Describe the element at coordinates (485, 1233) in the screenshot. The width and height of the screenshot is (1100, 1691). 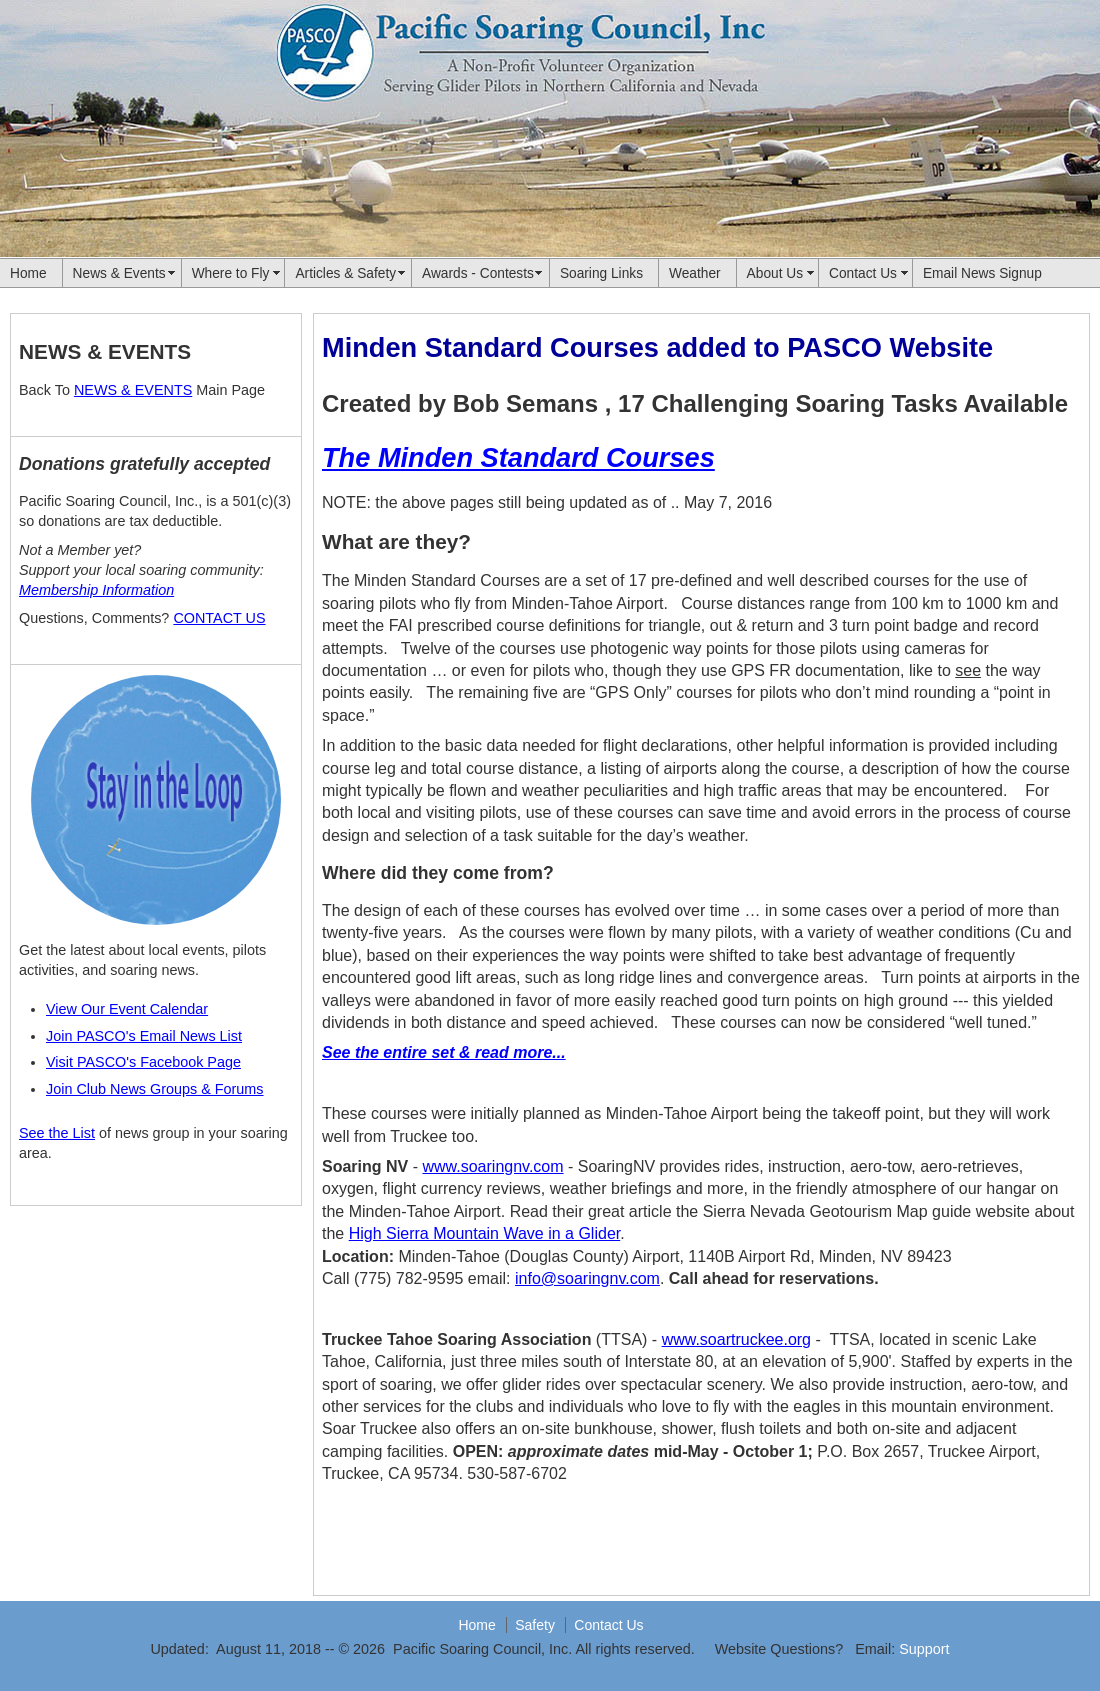
I see `High Sierra Mountain Wave in a Glider` at that location.